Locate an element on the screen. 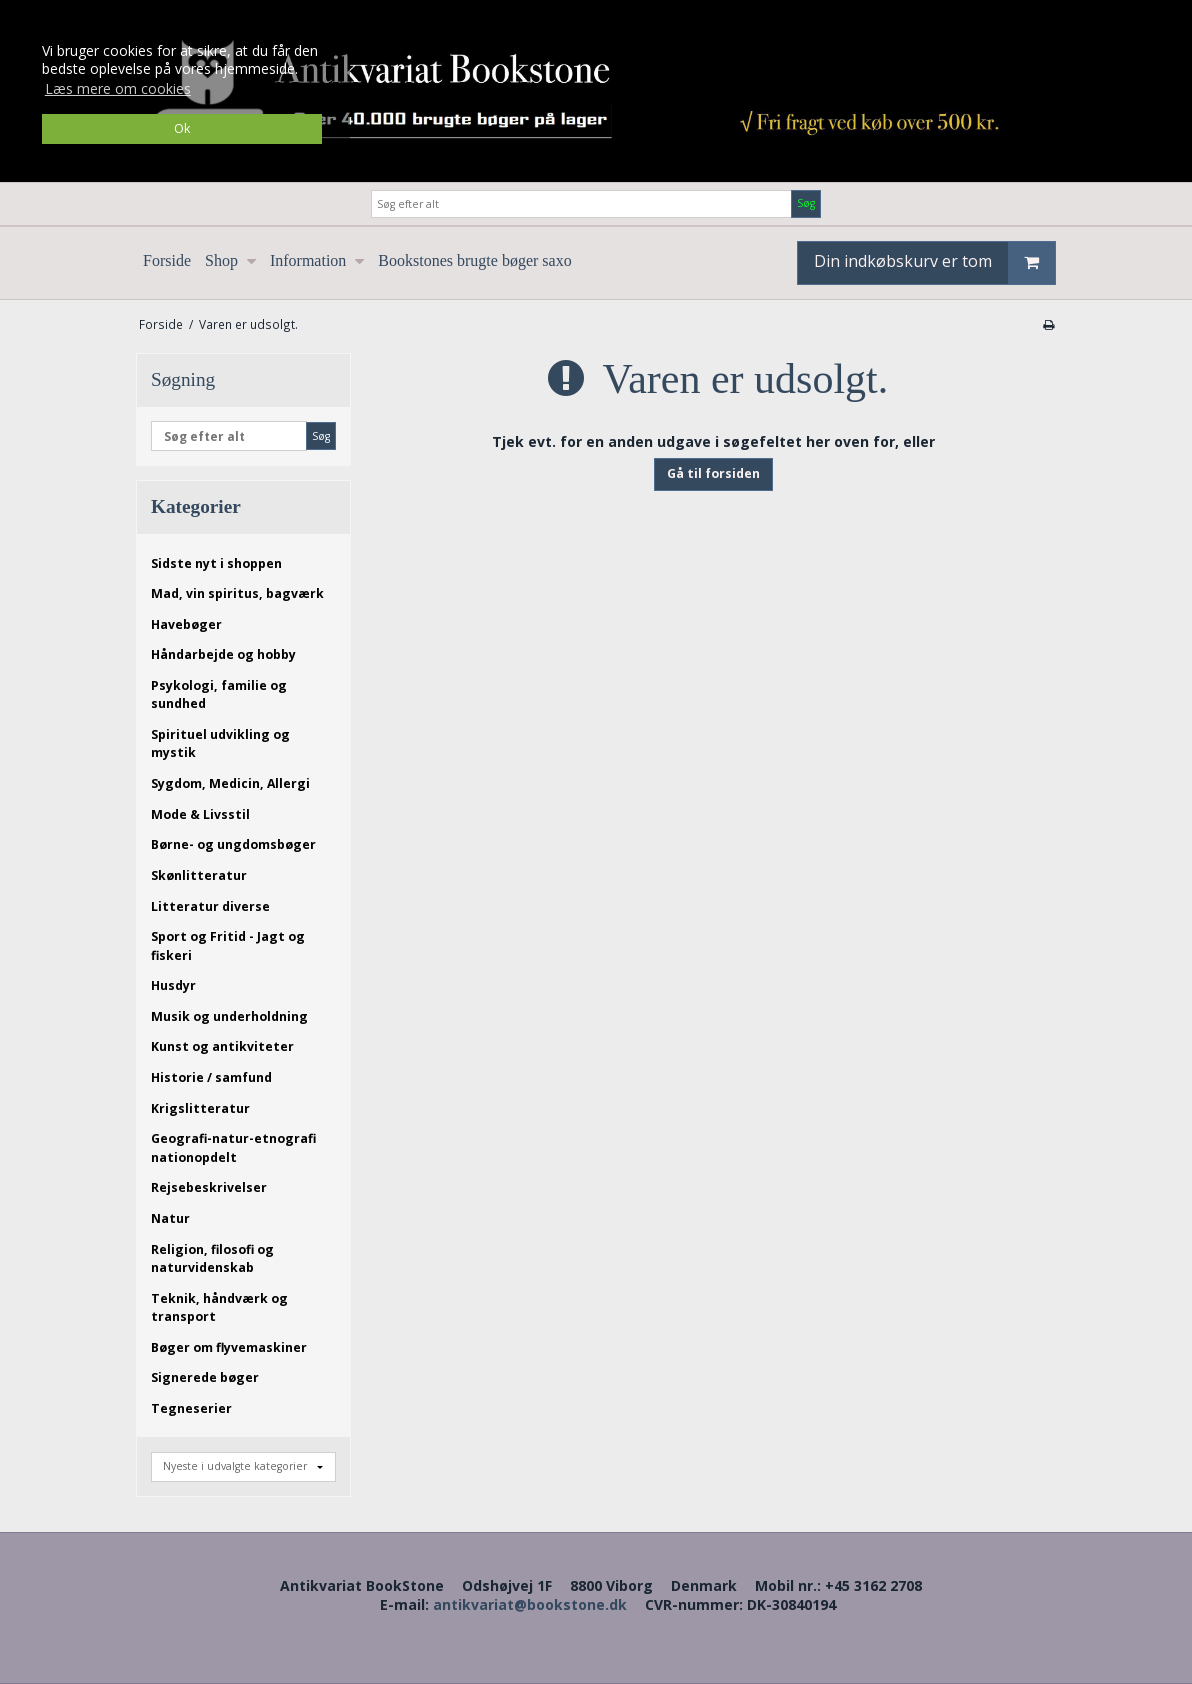  Gå til forsiden is located at coordinates (713, 473).